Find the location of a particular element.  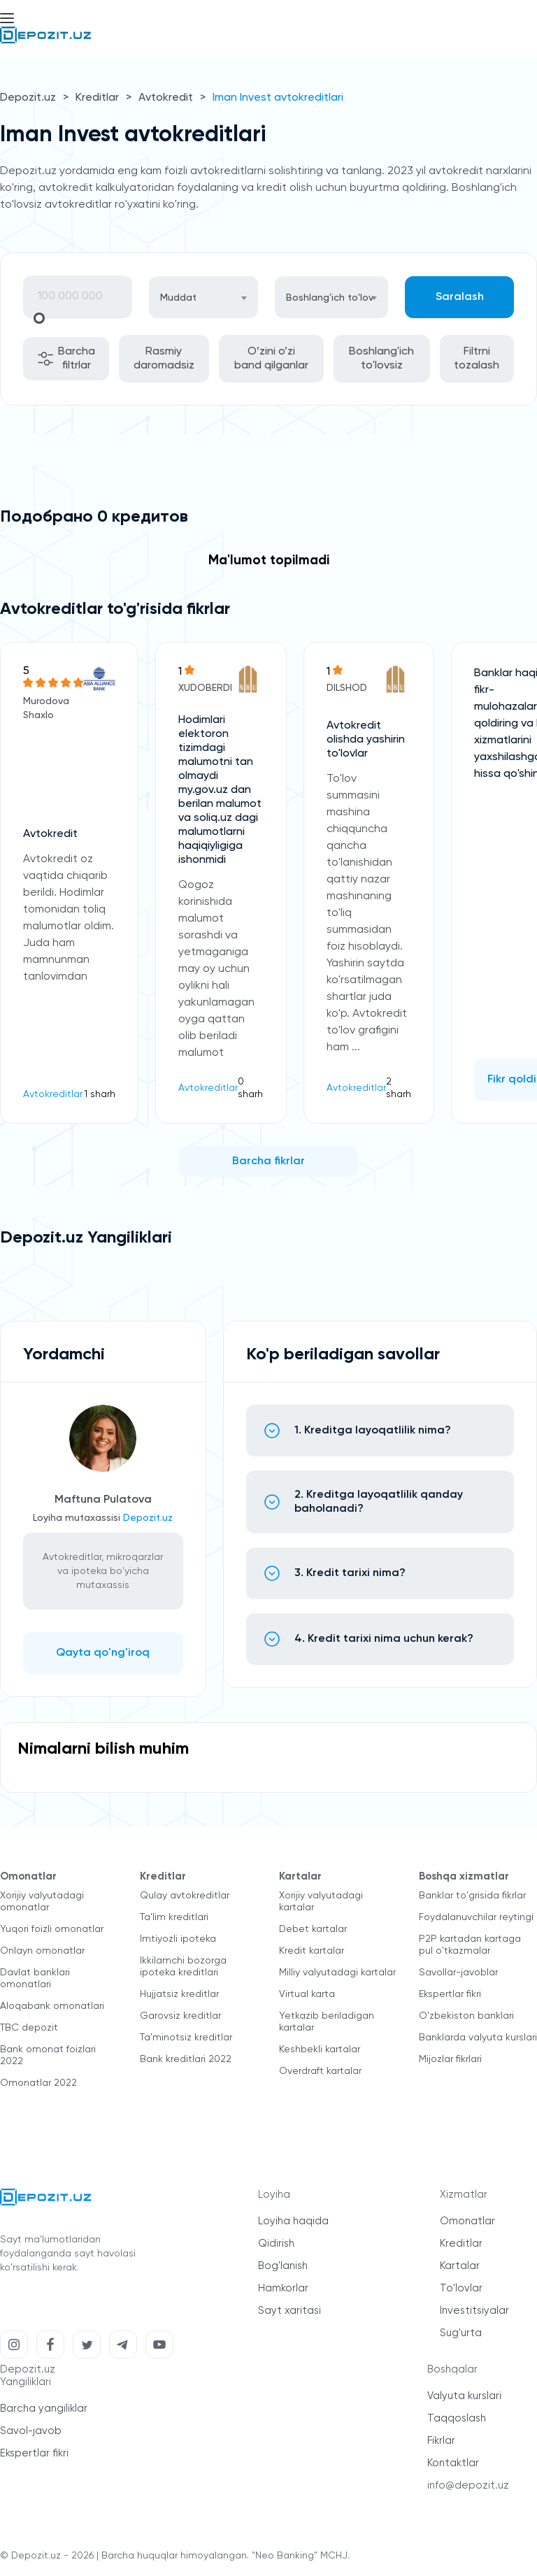

Overdraft kartalar is located at coordinates (320, 2071).